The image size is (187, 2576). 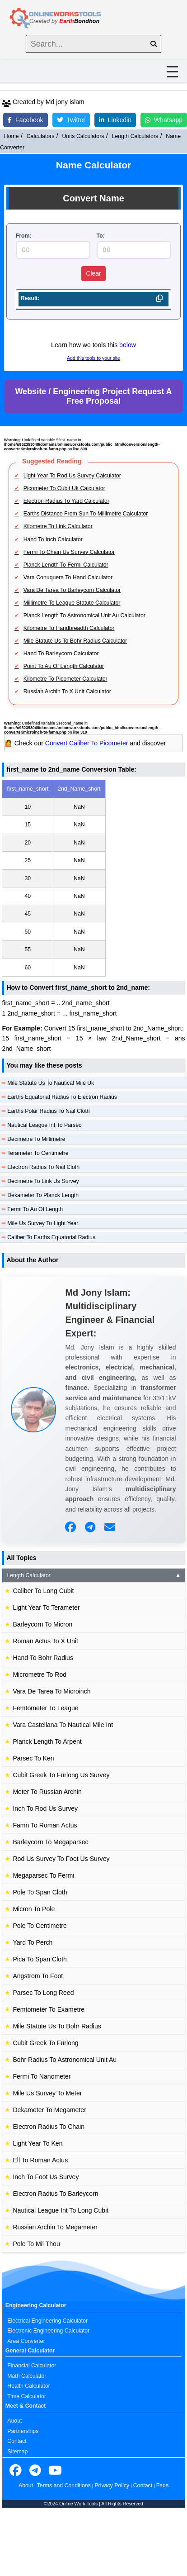 I want to click on Pica To Span Cloth, so click(x=39, y=1959).